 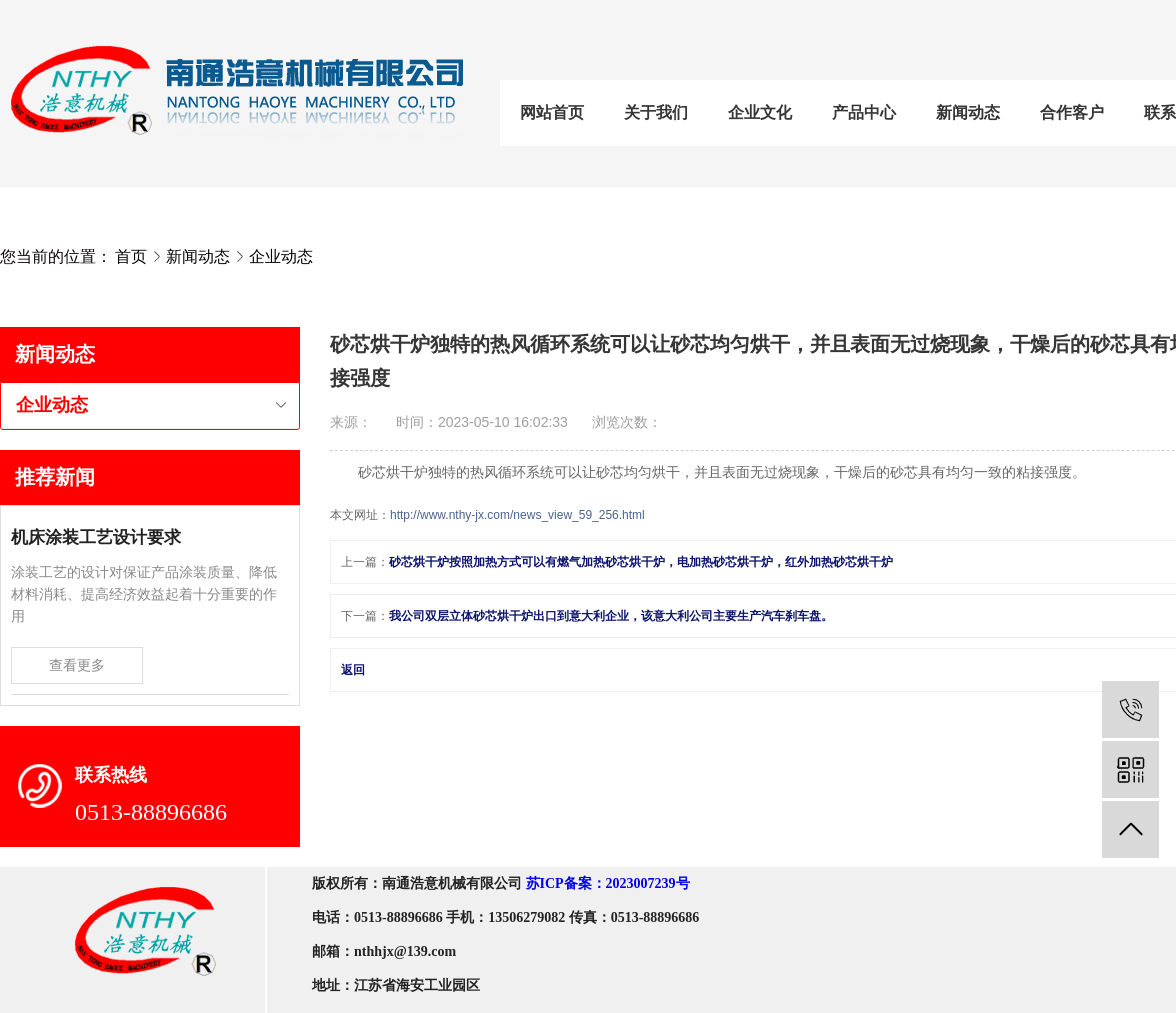 I want to click on 关于我们, so click(x=656, y=112).